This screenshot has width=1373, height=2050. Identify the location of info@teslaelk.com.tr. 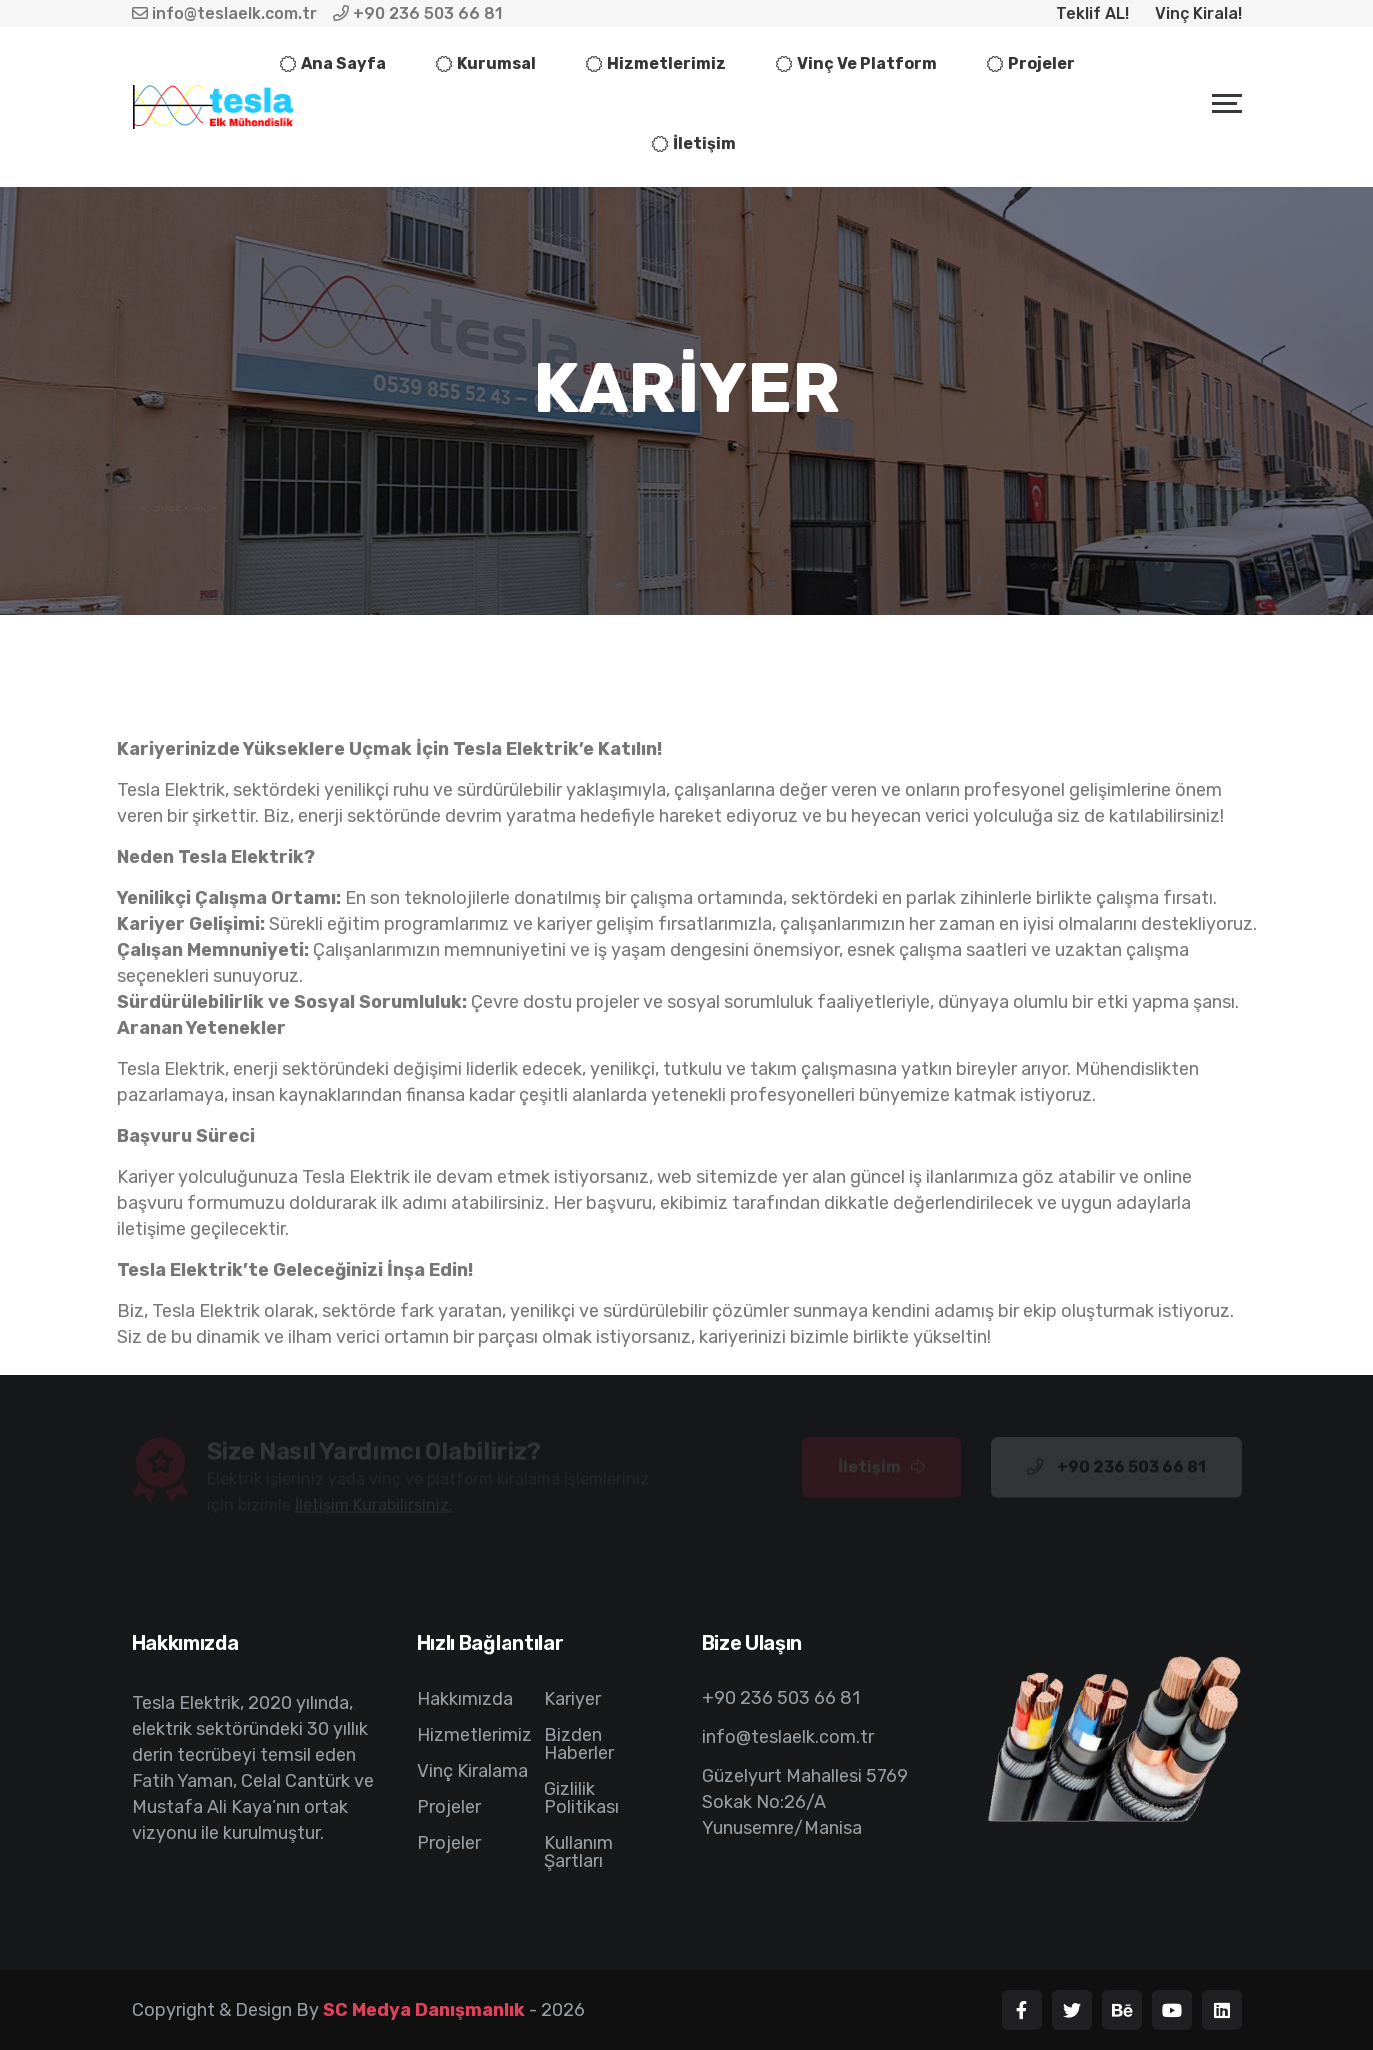
(224, 13).